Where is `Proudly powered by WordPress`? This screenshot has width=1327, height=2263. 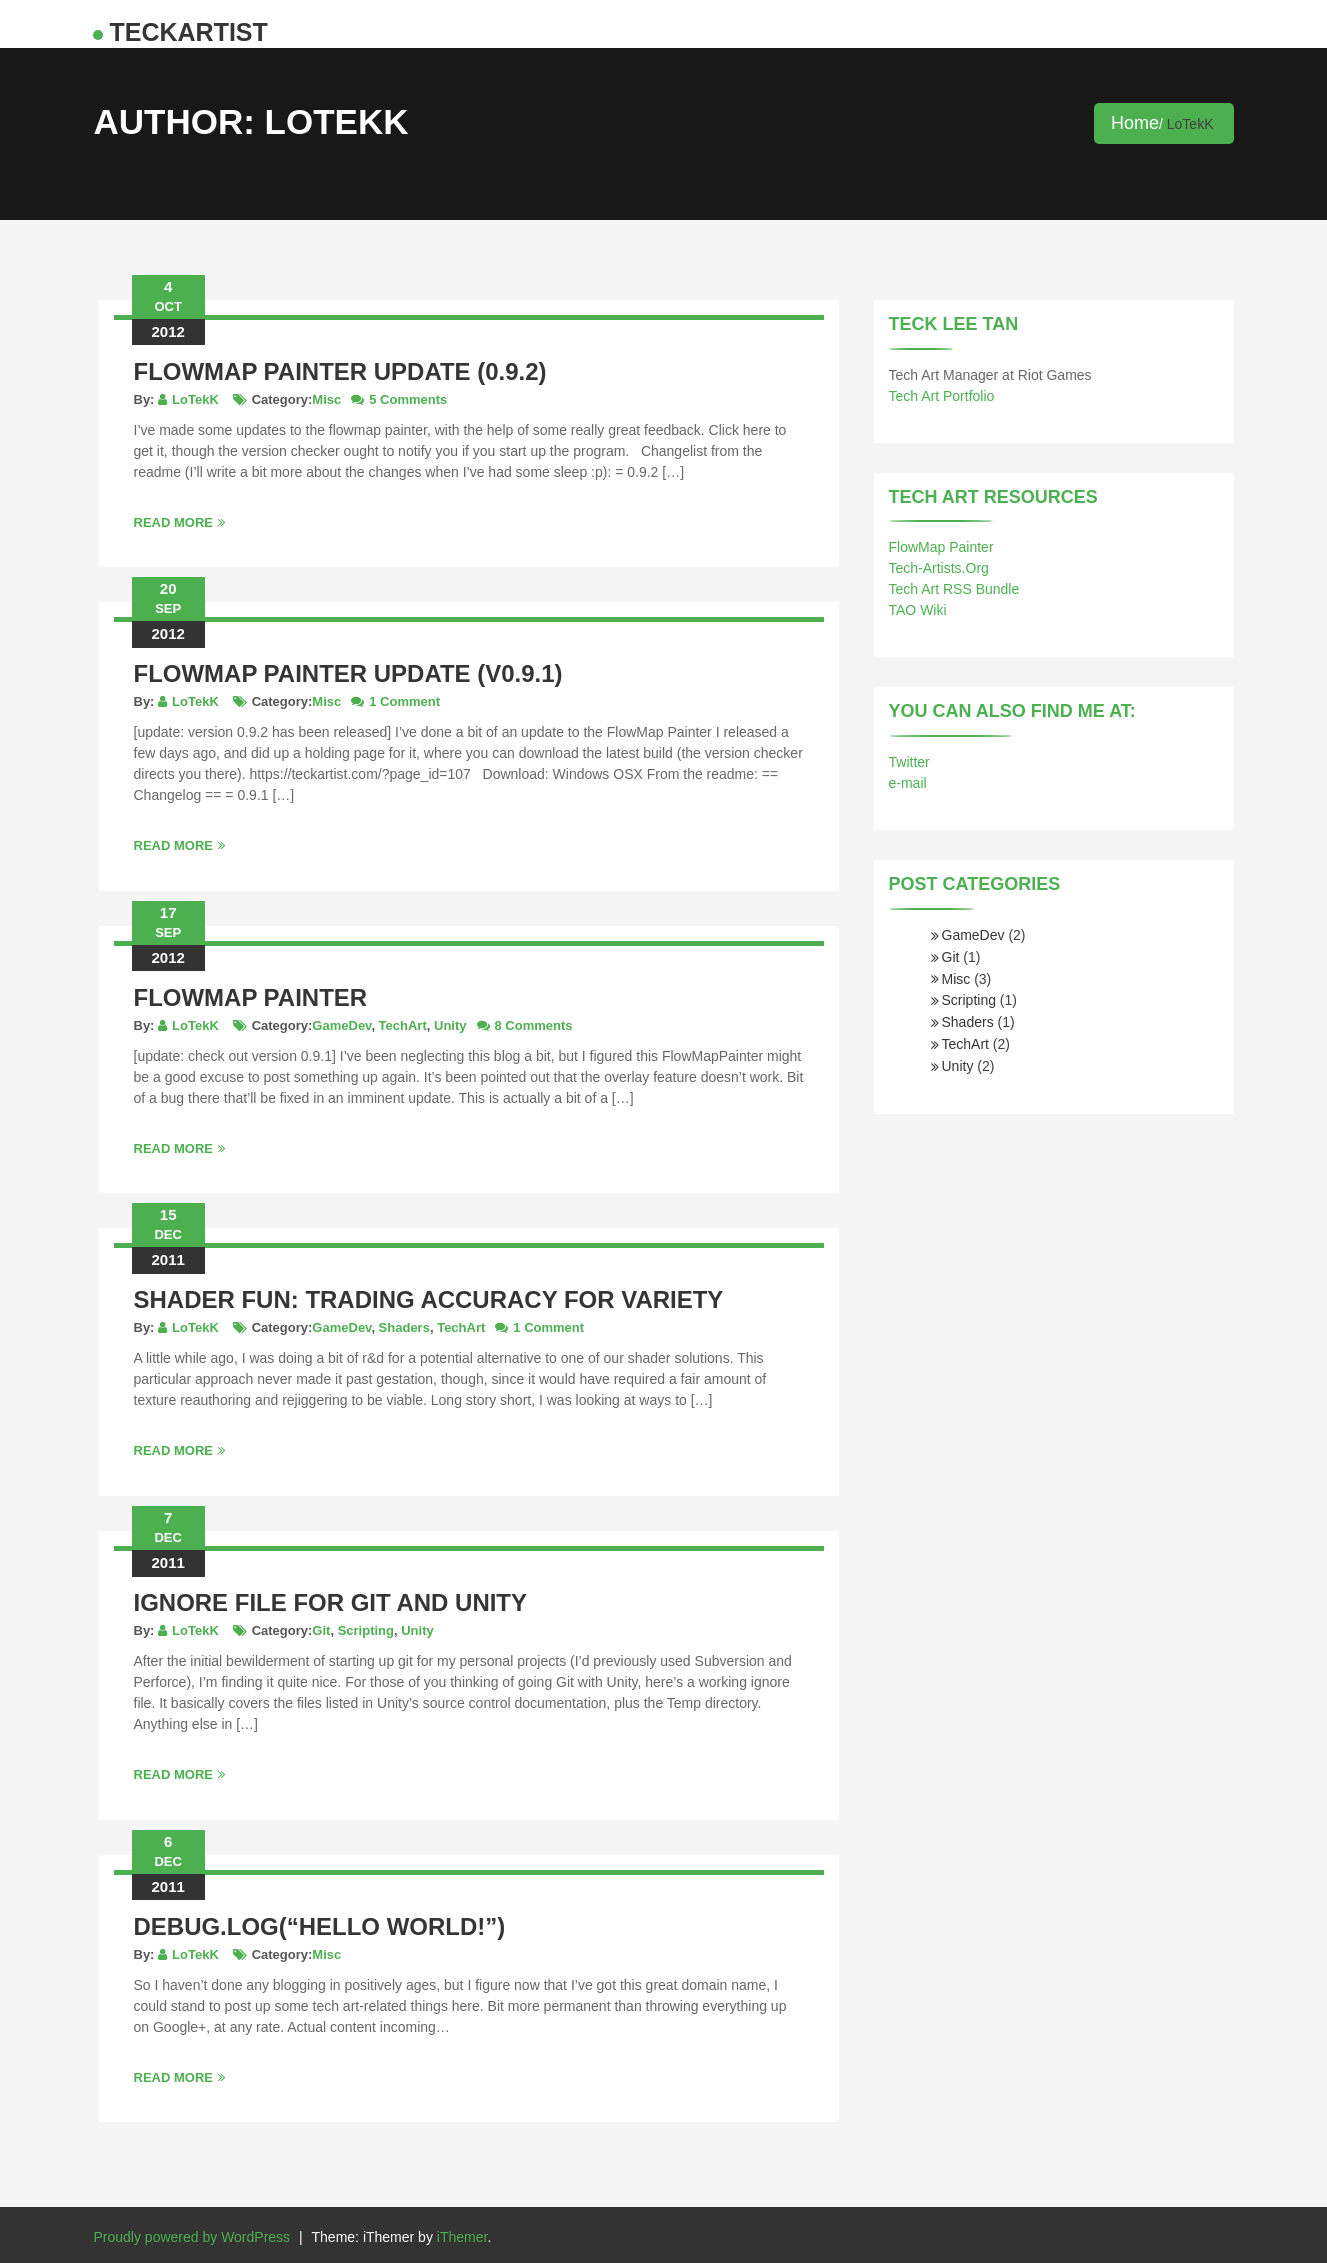
Proudly powered by WordPress is located at coordinates (192, 2237).